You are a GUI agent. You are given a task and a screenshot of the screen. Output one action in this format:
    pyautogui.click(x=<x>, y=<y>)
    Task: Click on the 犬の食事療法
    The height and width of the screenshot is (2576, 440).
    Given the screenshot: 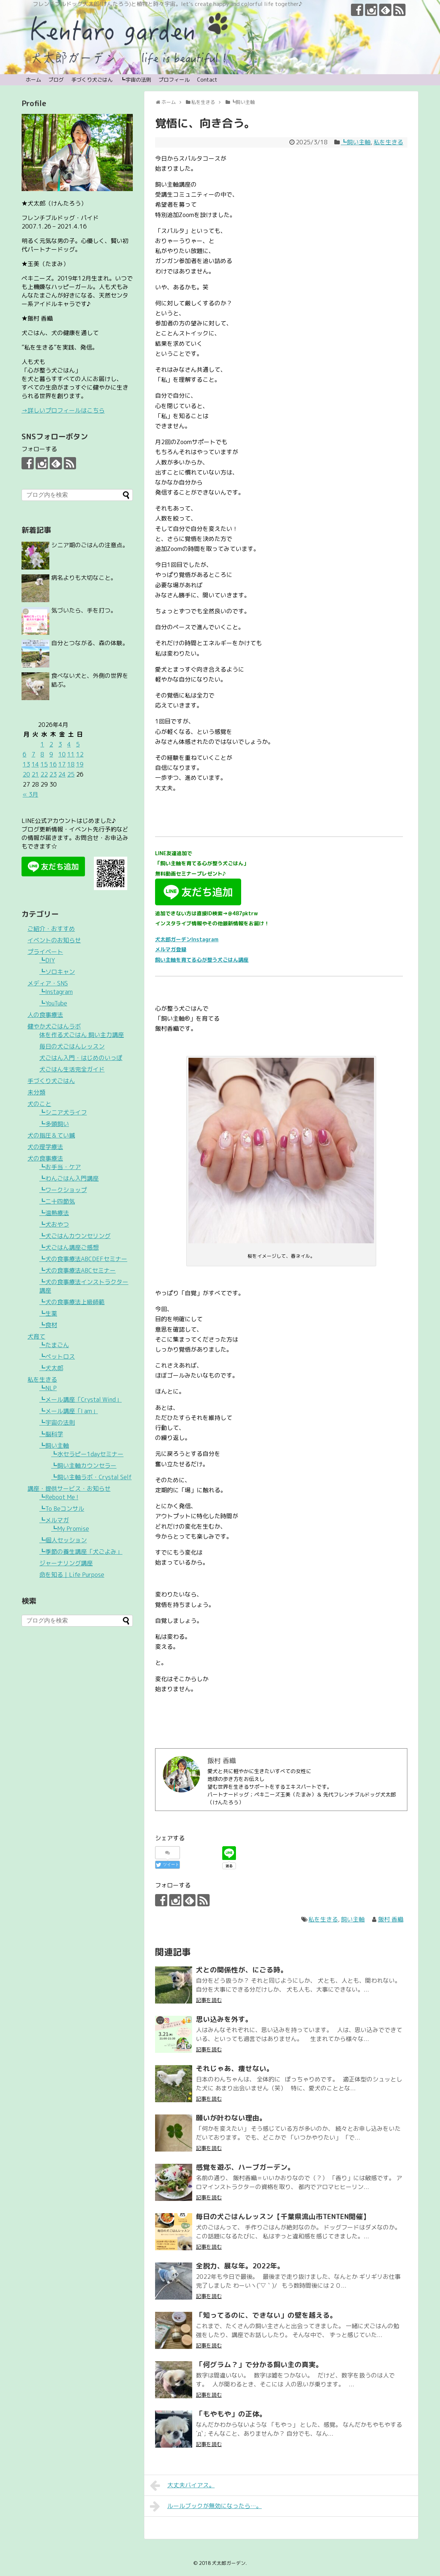 What is the action you would take?
    pyautogui.click(x=45, y=1158)
    